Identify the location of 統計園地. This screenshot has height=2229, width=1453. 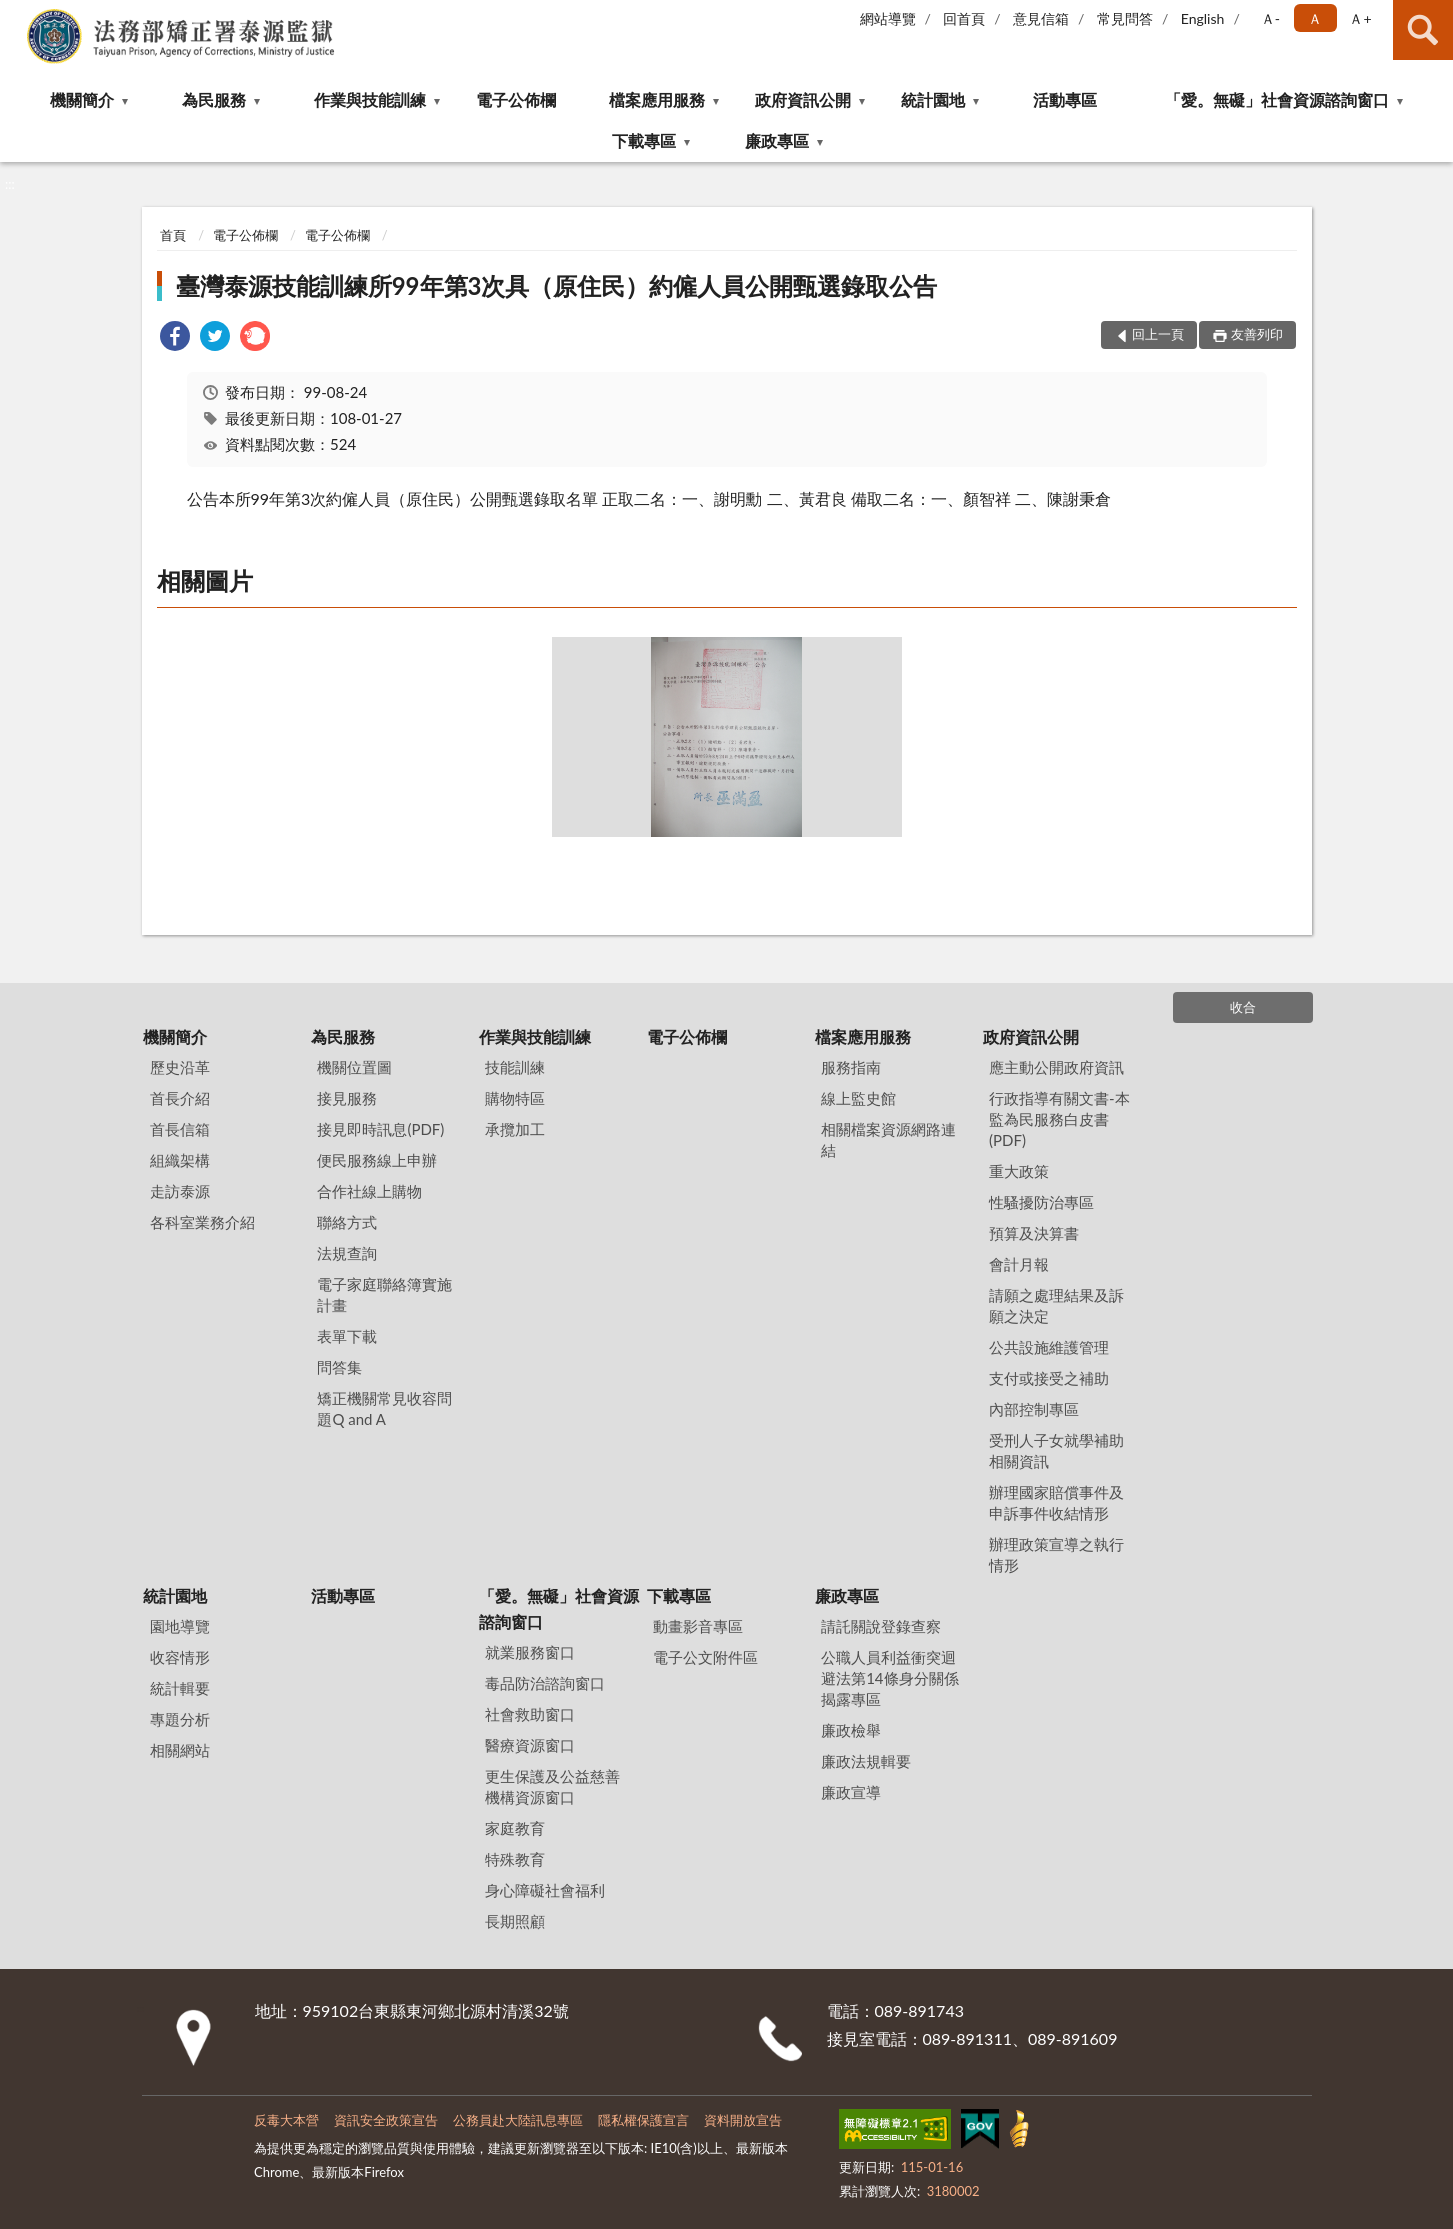
(933, 99).